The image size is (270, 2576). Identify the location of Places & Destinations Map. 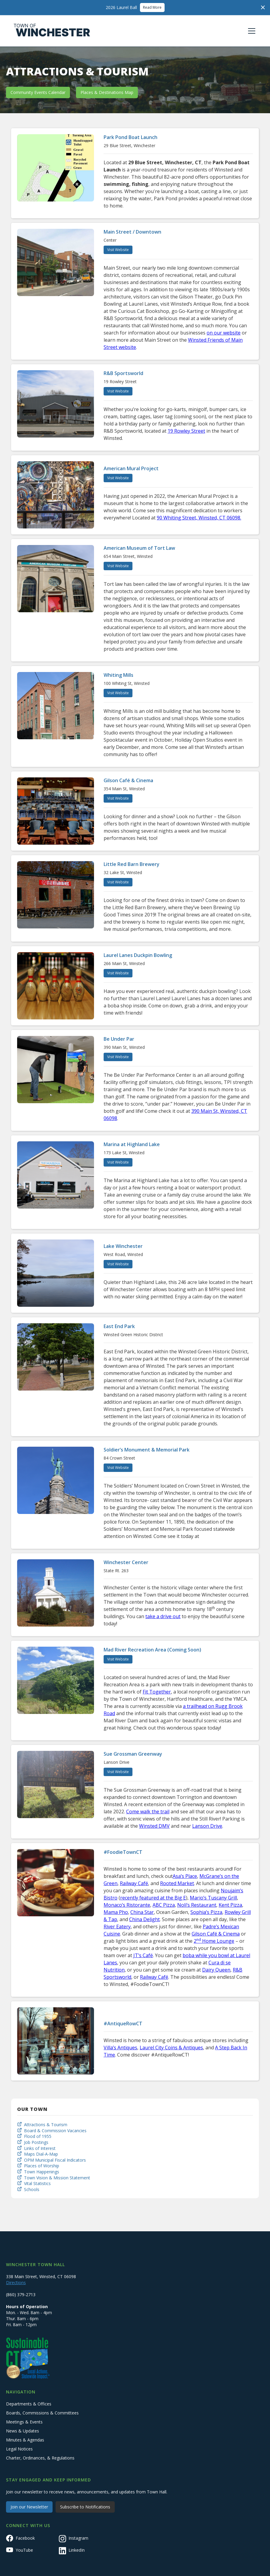
(106, 92).